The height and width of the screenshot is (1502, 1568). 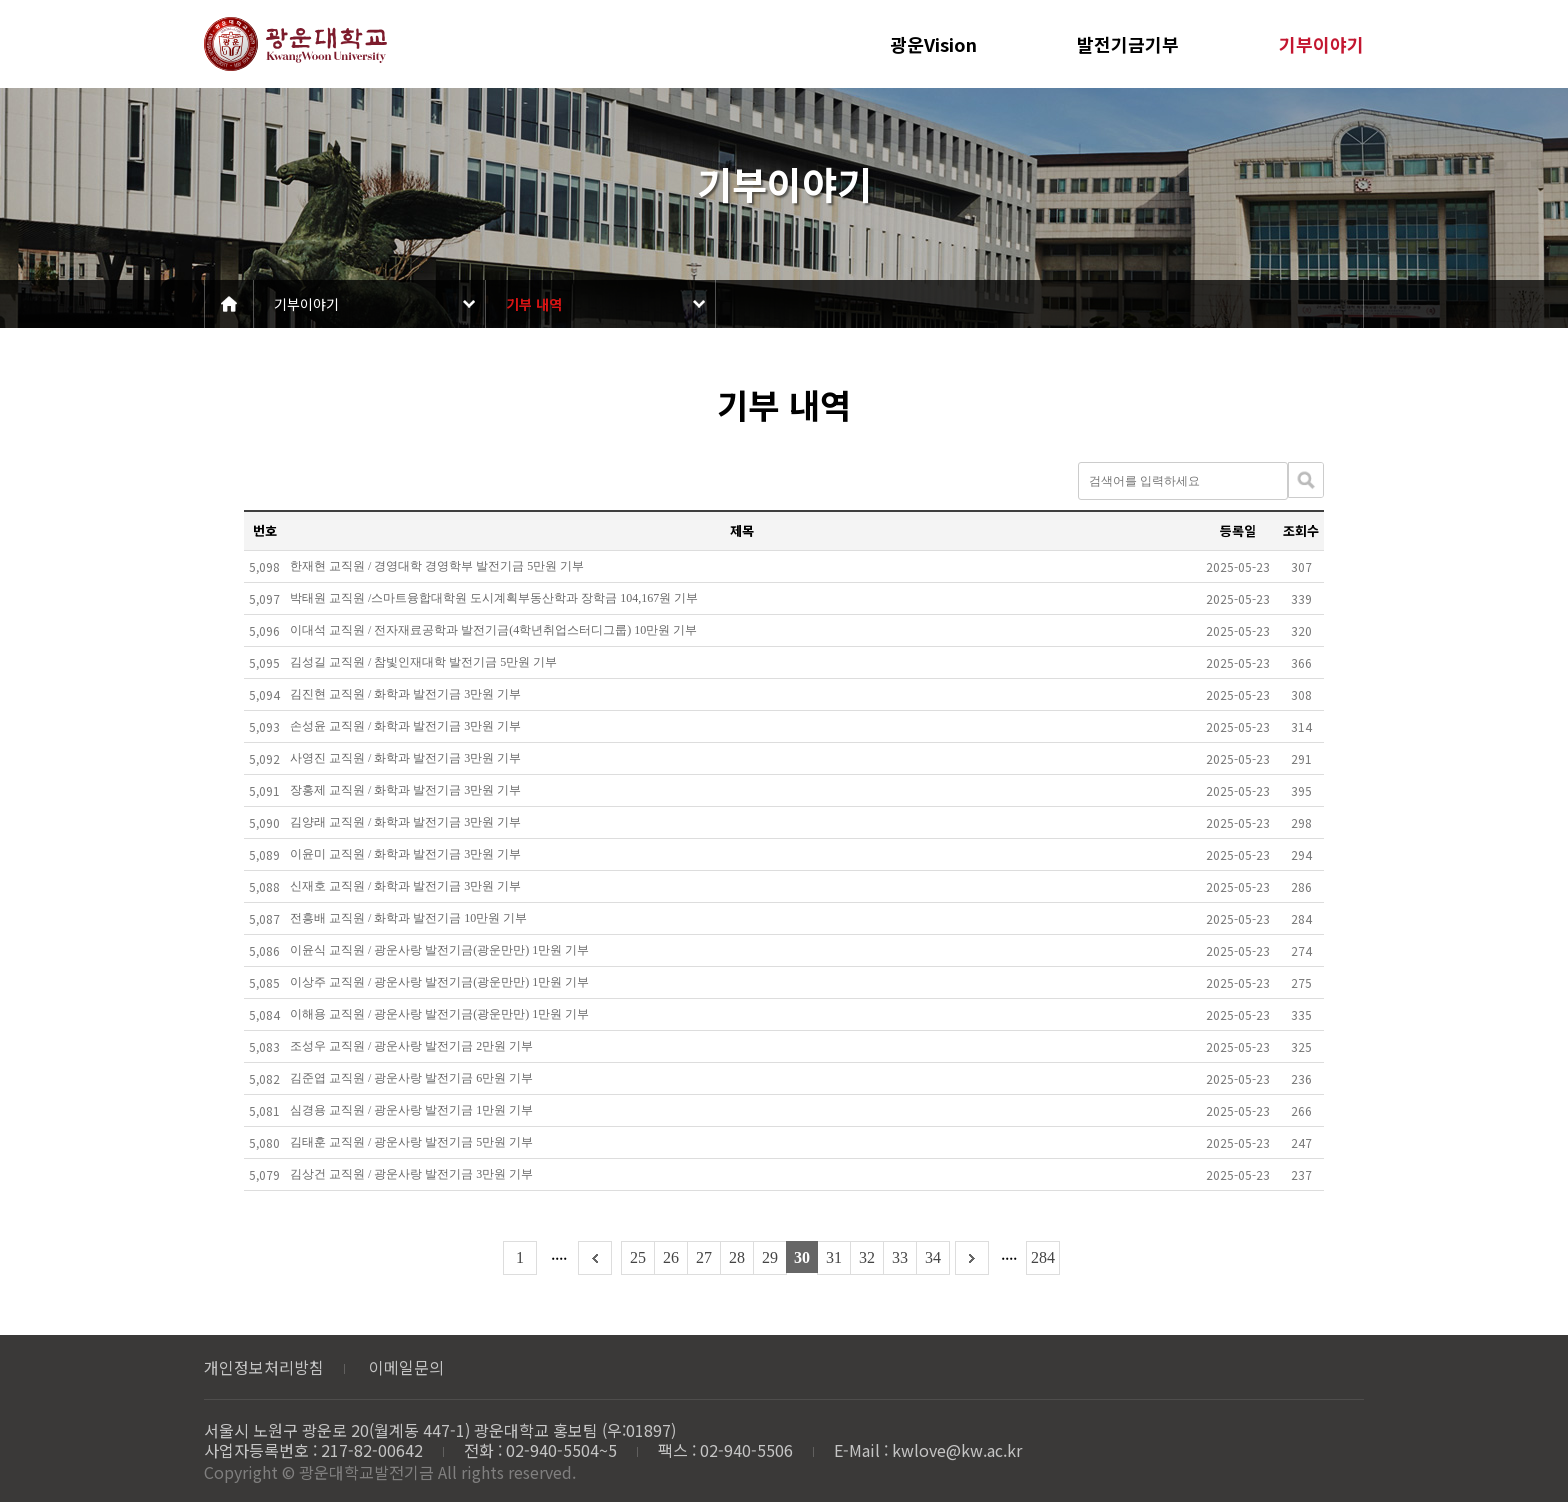 What do you see at coordinates (411, 1174) in the screenshot?
I see `김상건 교직원 / 광운사랑 발전기금 3만원 기부` at bounding box center [411, 1174].